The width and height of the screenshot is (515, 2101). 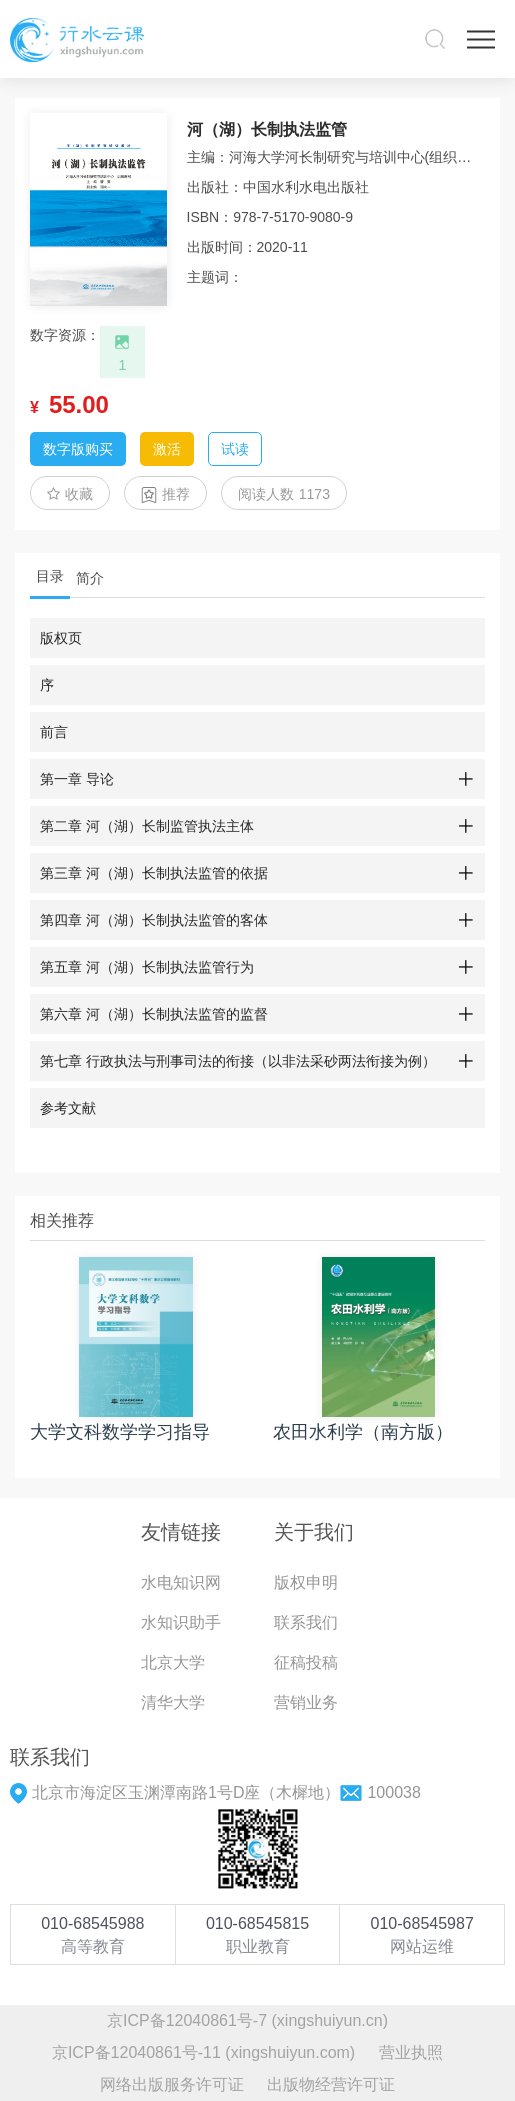 I want to click on 试读, so click(x=235, y=449).